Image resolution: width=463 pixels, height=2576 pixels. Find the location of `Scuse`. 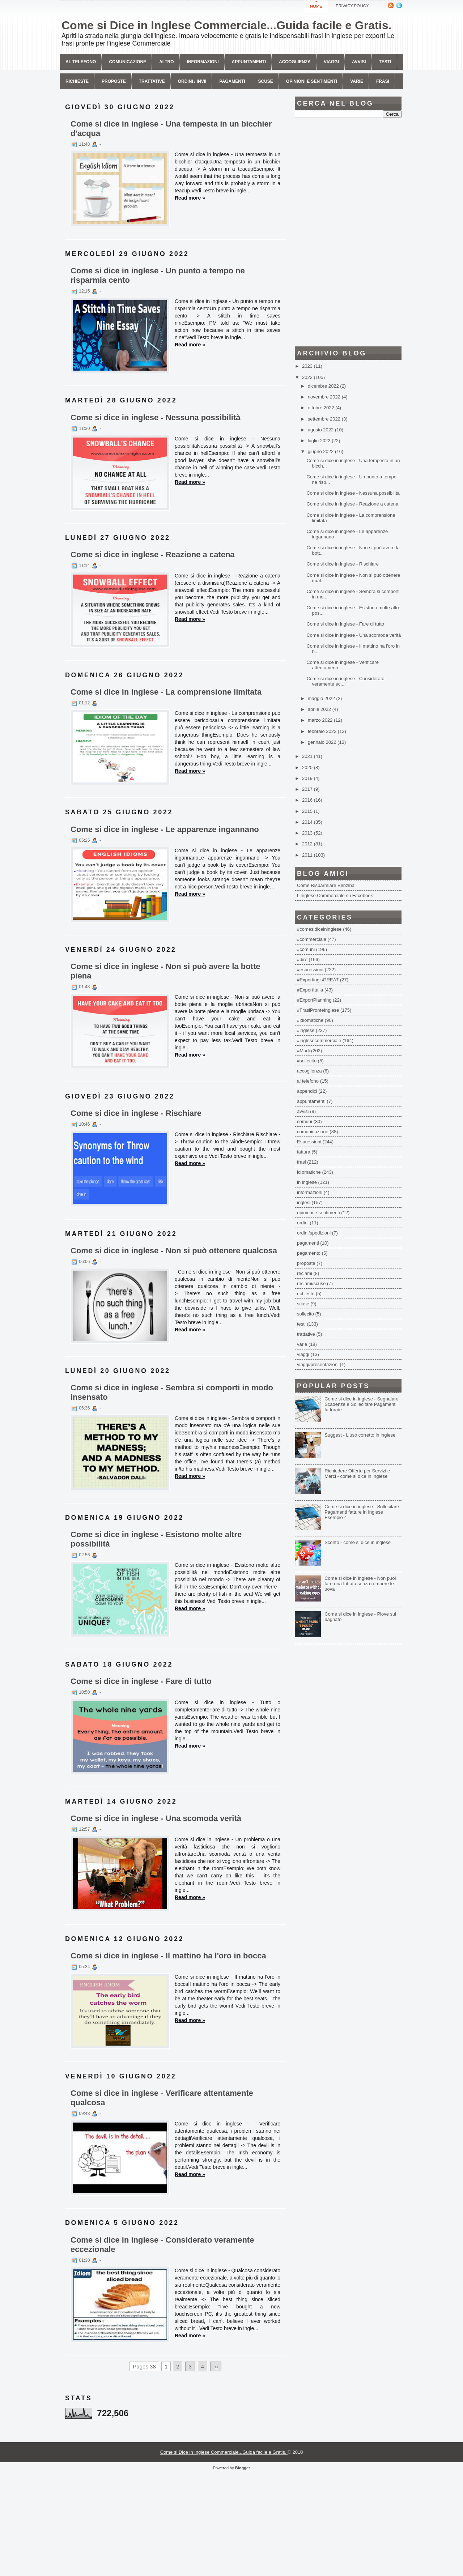

Scuse is located at coordinates (265, 81).